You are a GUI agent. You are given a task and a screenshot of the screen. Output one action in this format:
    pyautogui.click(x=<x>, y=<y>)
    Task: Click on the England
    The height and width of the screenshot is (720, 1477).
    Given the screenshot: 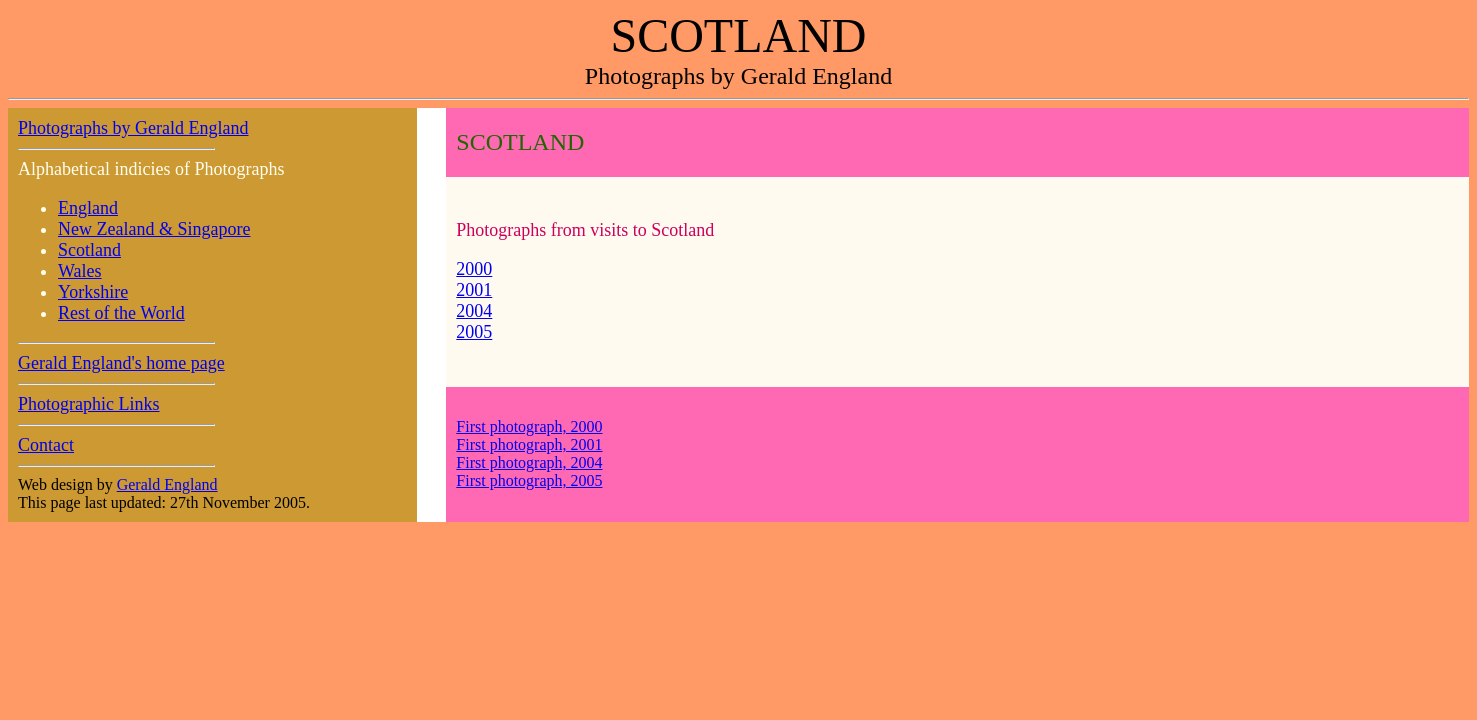 What is the action you would take?
    pyautogui.click(x=88, y=208)
    